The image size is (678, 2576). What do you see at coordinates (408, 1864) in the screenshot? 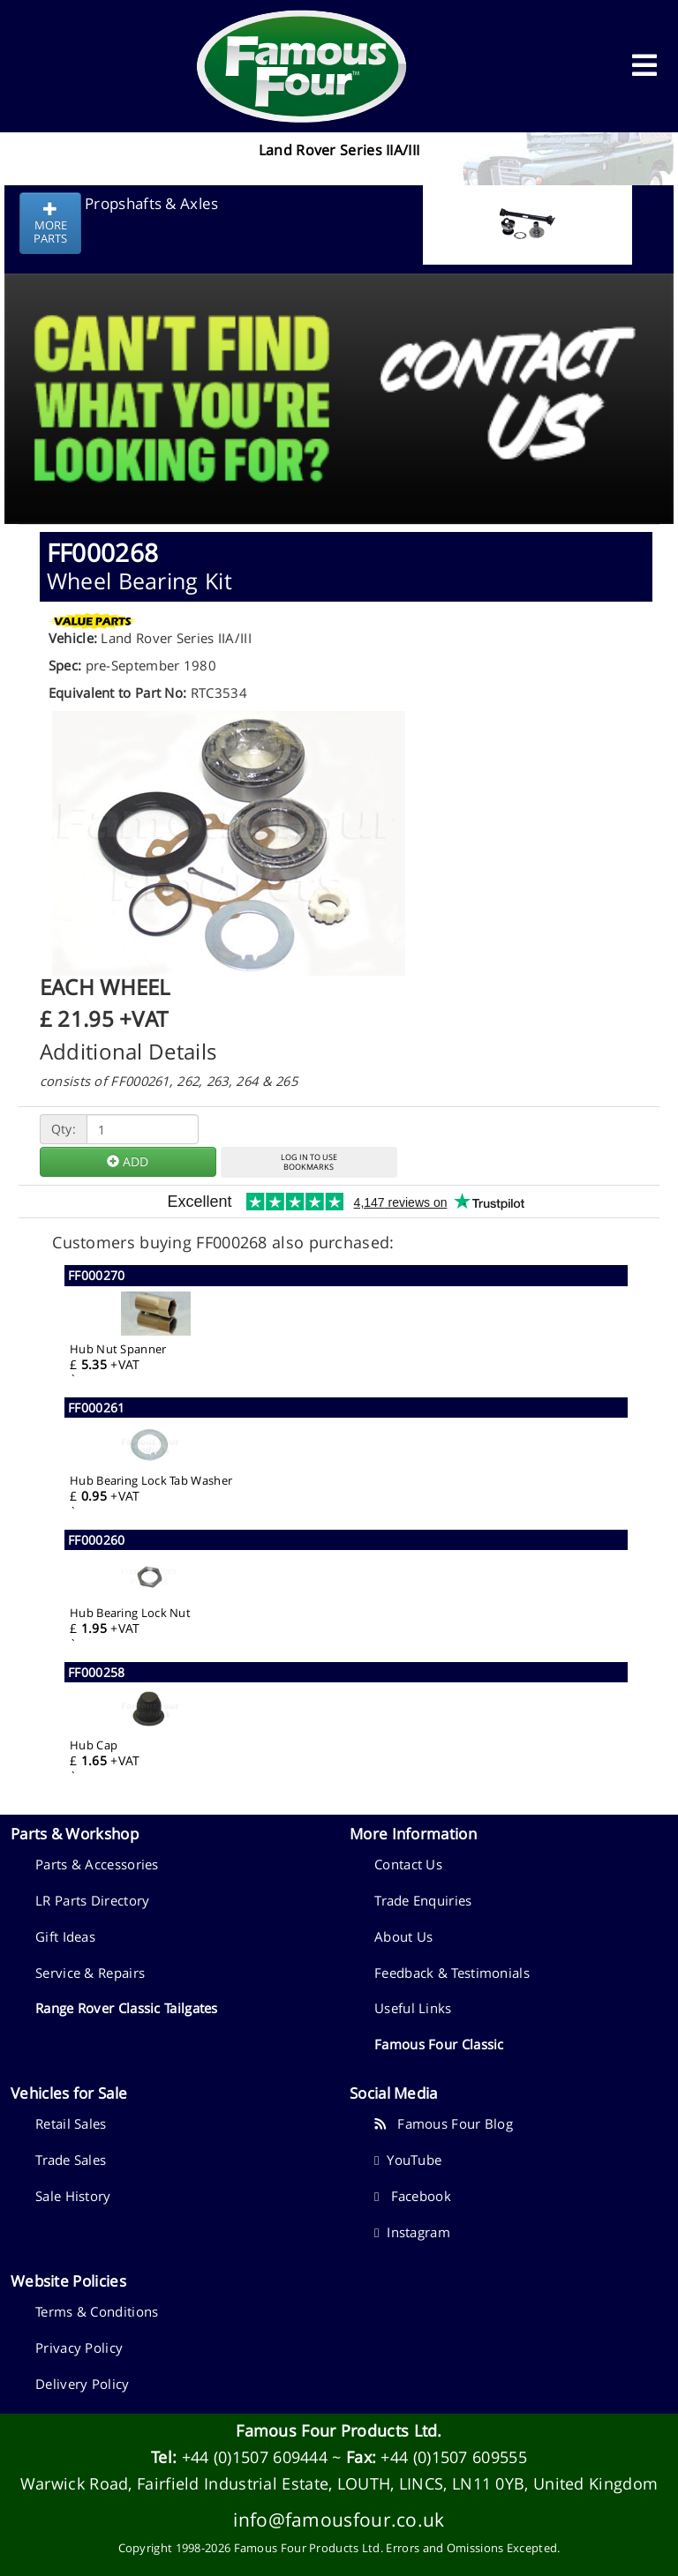
I see `Contact Us` at bounding box center [408, 1864].